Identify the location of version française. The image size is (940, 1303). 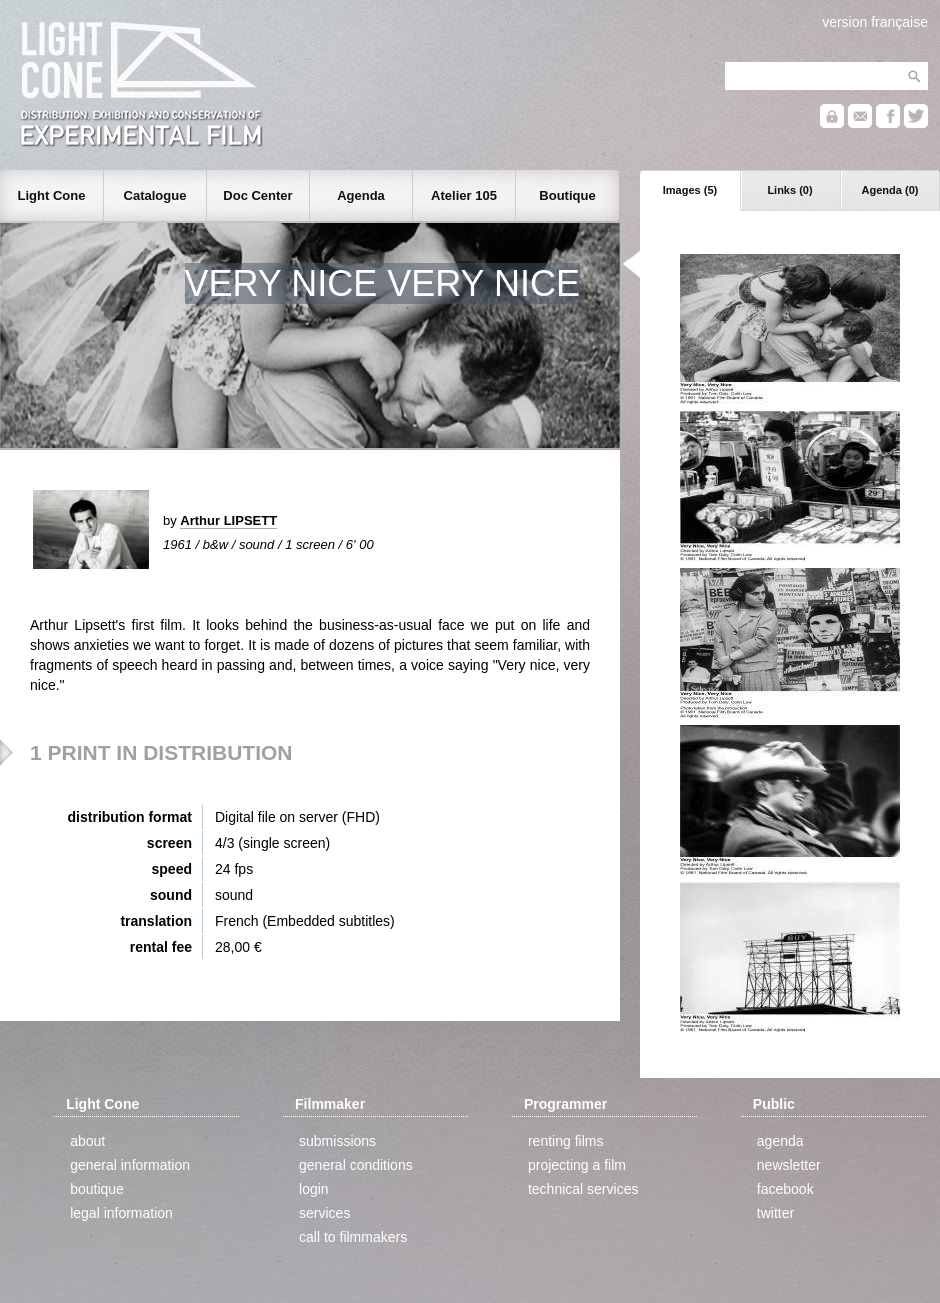
(875, 22).